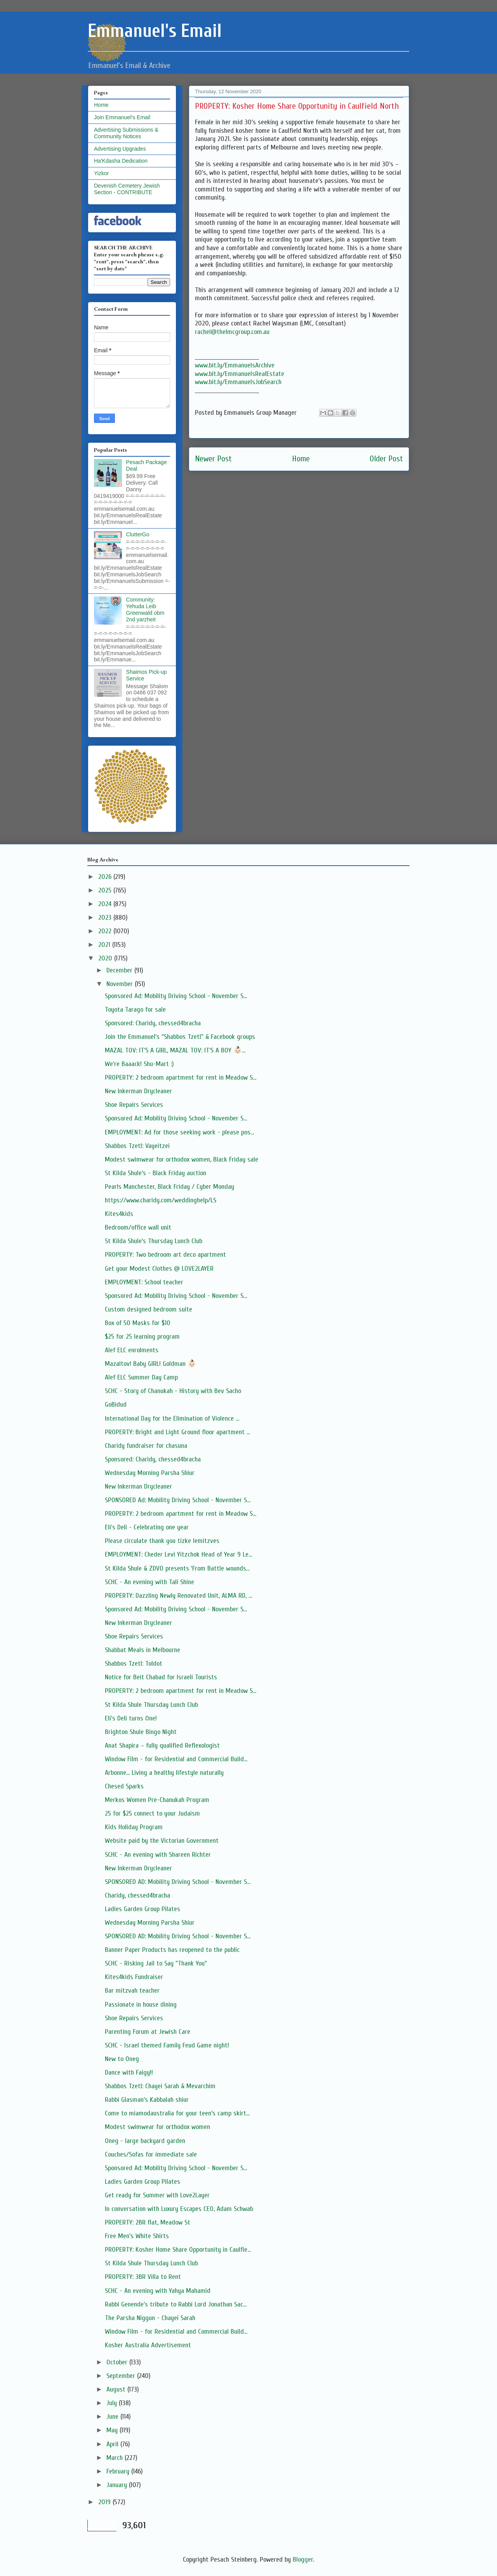 Image resolution: width=497 pixels, height=2576 pixels. Describe the element at coordinates (122, 2059) in the screenshot. I see `New to Oneg` at that location.